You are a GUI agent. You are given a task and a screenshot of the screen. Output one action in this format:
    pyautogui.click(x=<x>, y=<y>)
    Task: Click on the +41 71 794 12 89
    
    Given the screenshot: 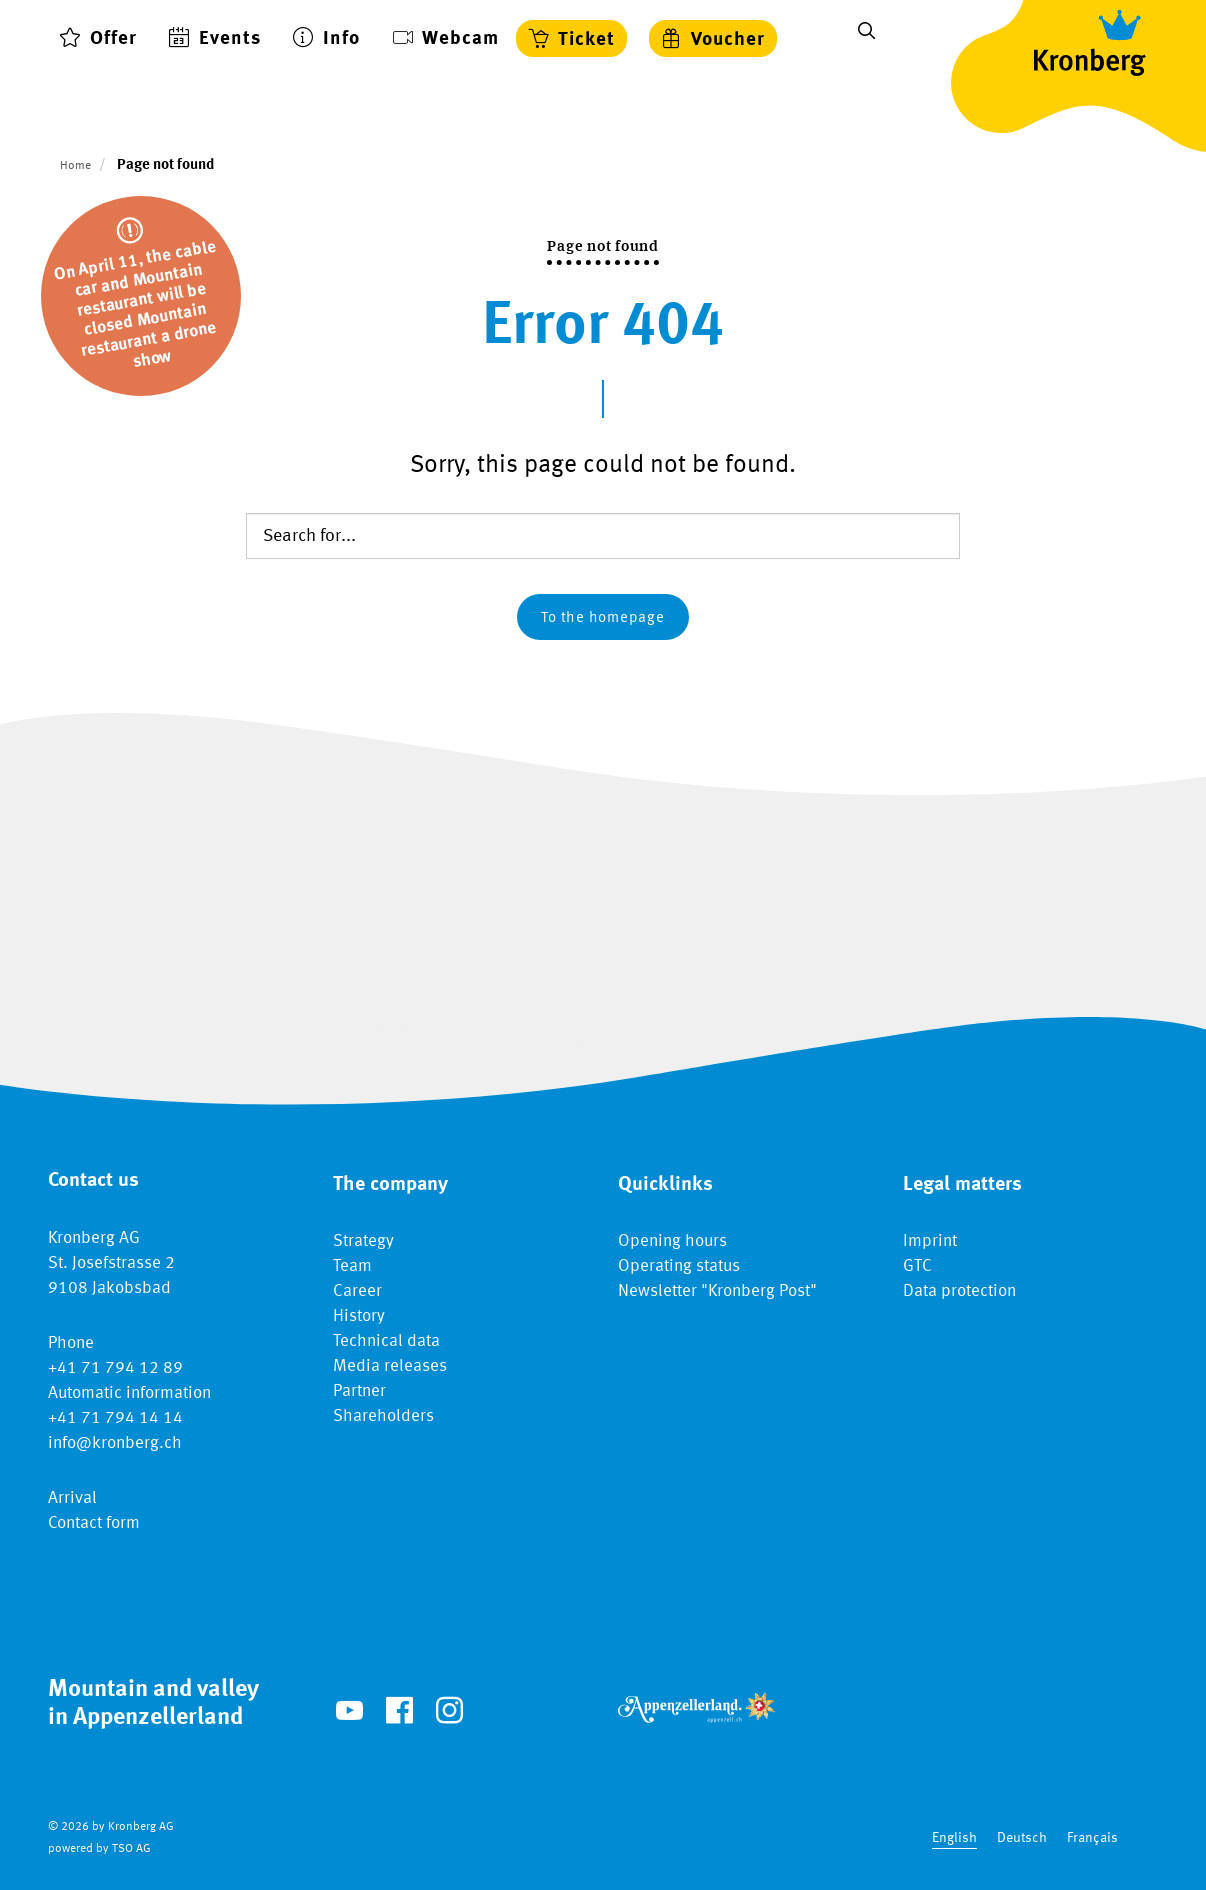 What is the action you would take?
    pyautogui.click(x=115, y=1368)
    